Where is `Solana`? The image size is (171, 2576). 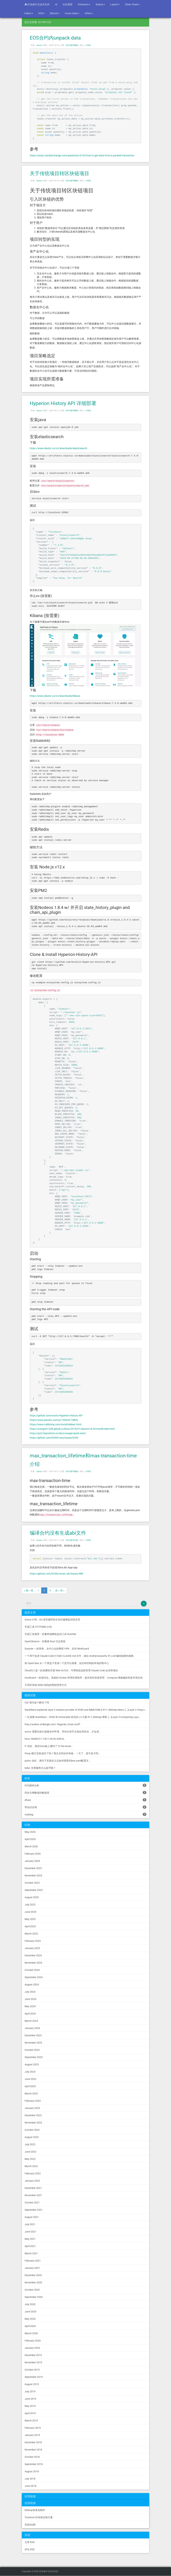
Solana is located at coordinates (100, 4).